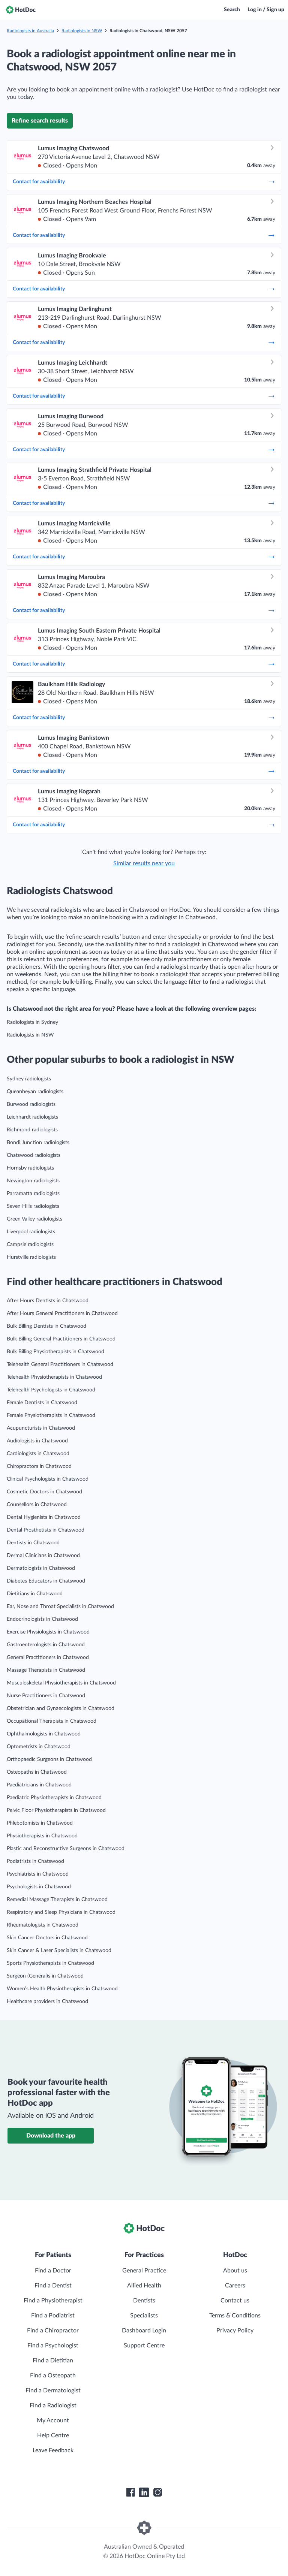  Describe the element at coordinates (53, 2286) in the screenshot. I see `Find a Dentist` at that location.